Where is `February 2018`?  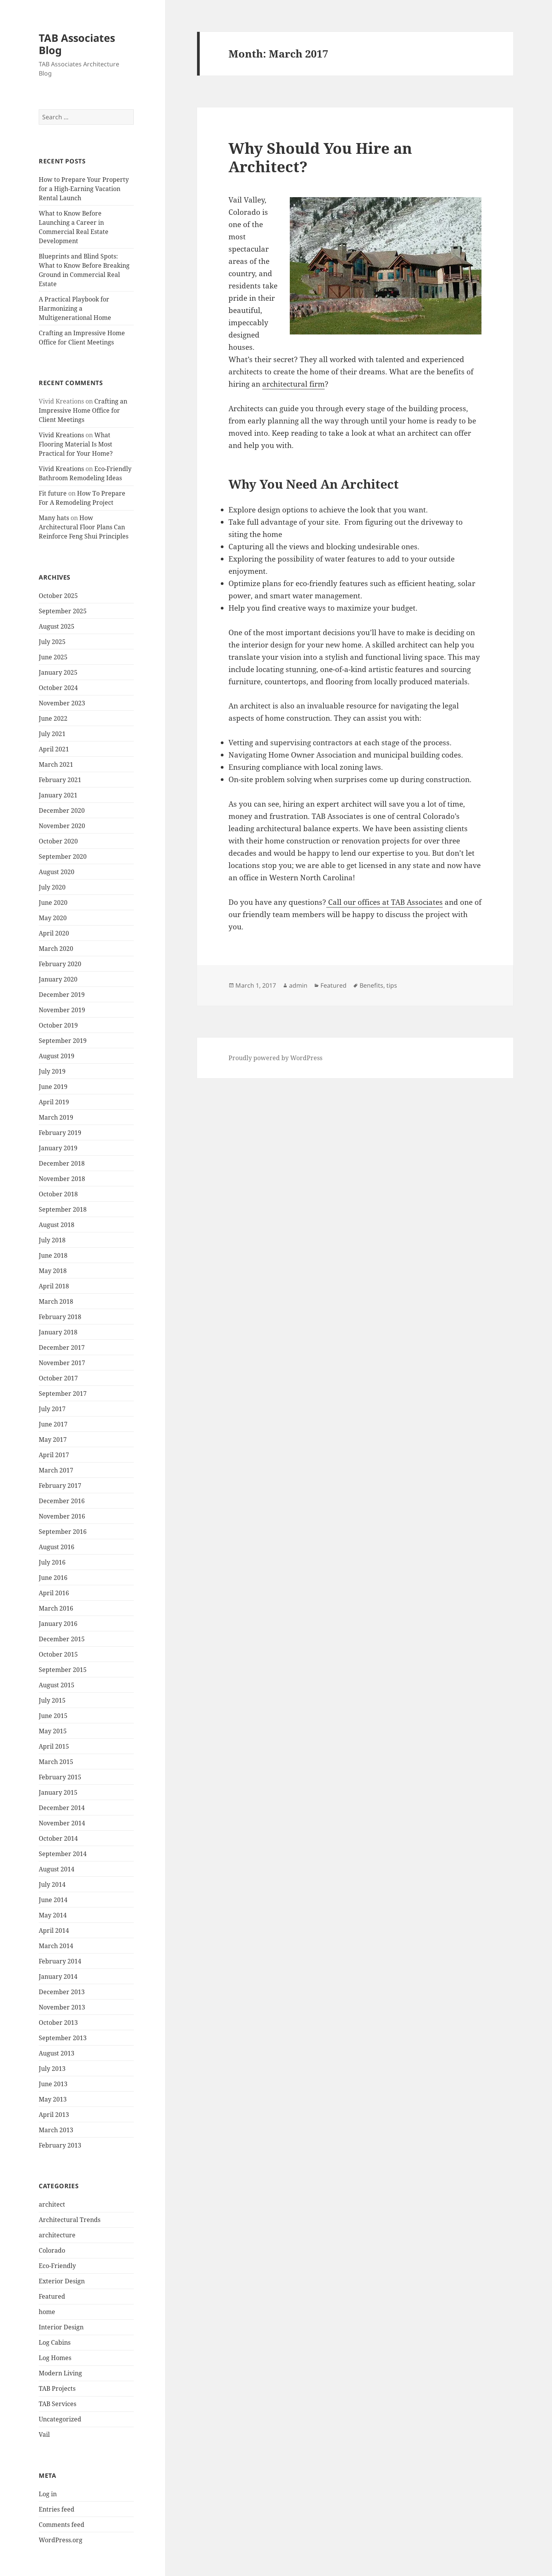 February 2018 is located at coordinates (60, 1317).